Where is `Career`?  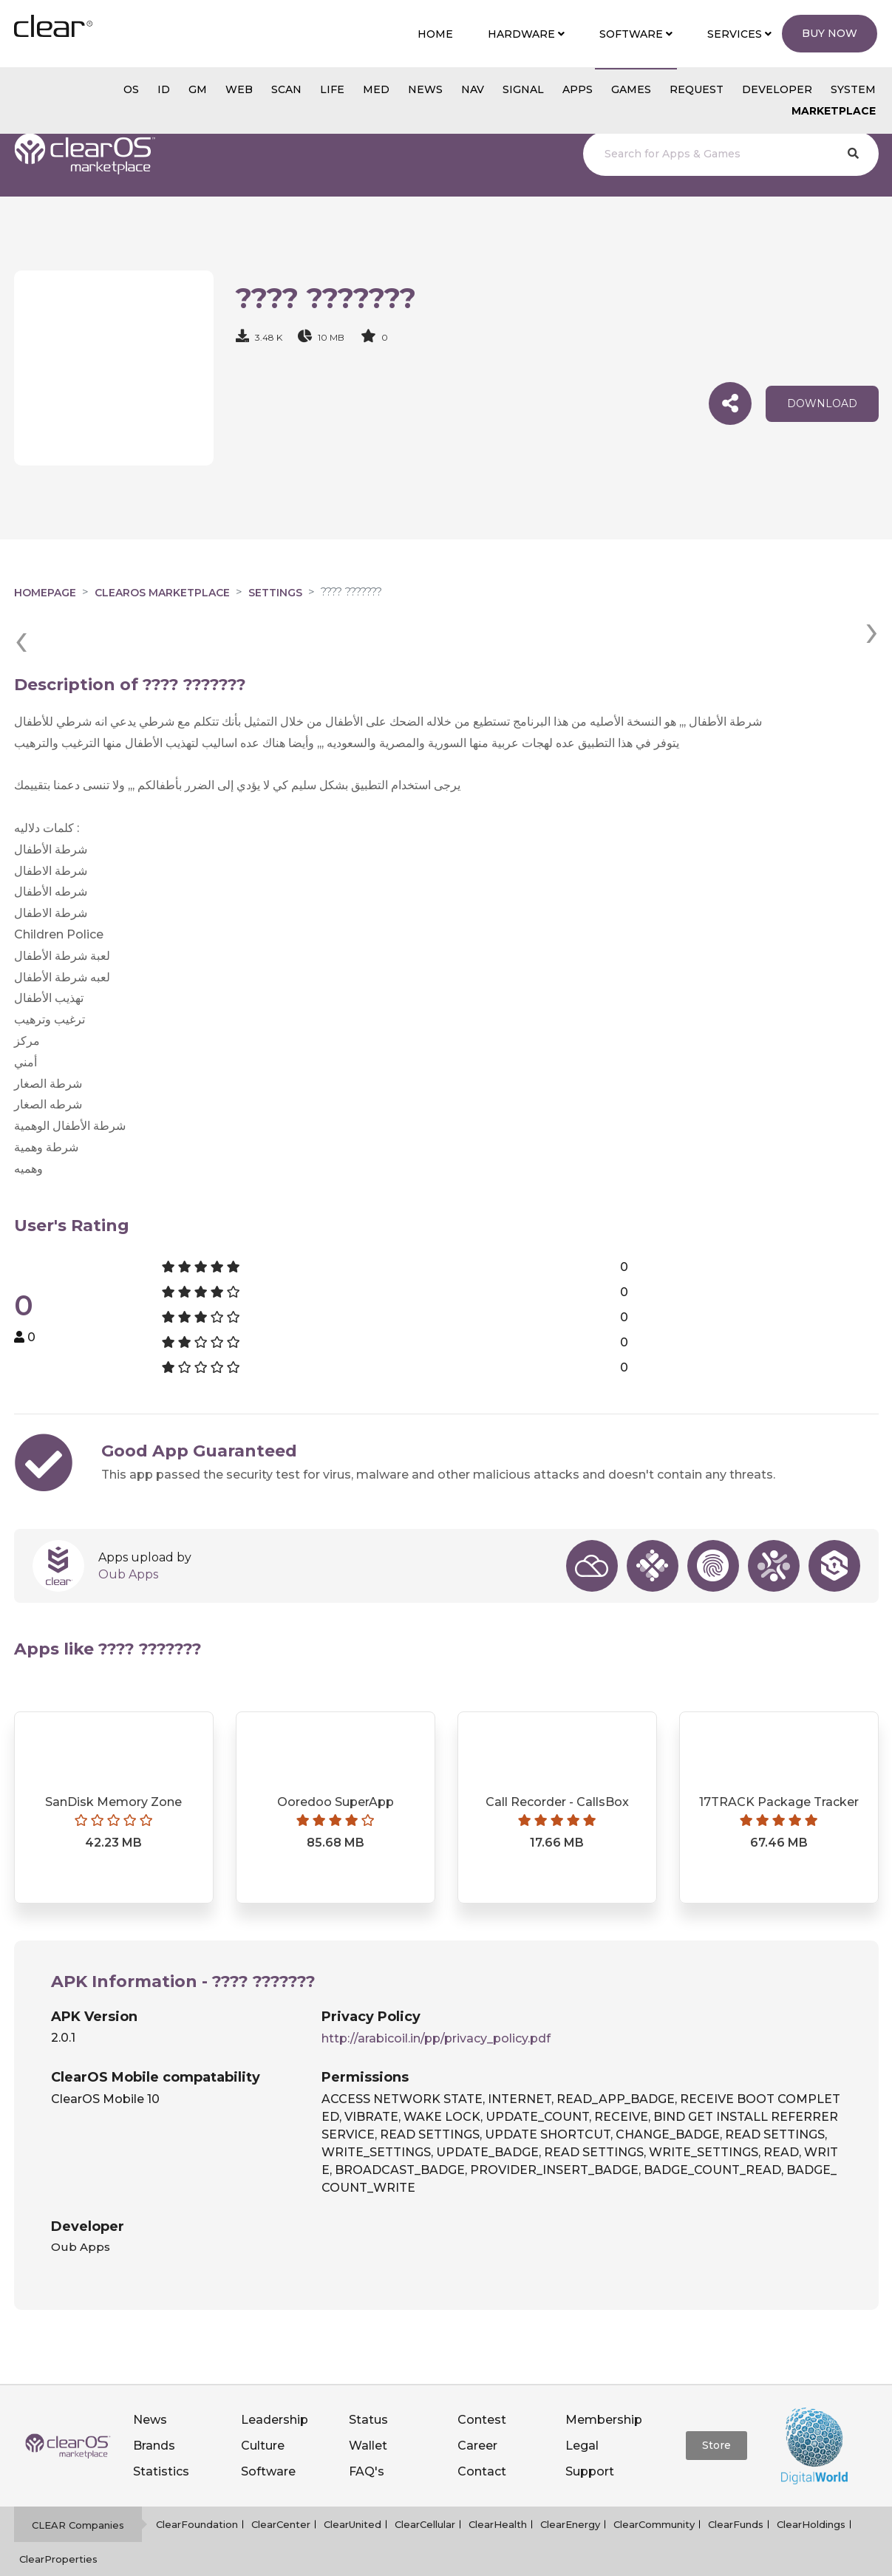 Career is located at coordinates (477, 2408).